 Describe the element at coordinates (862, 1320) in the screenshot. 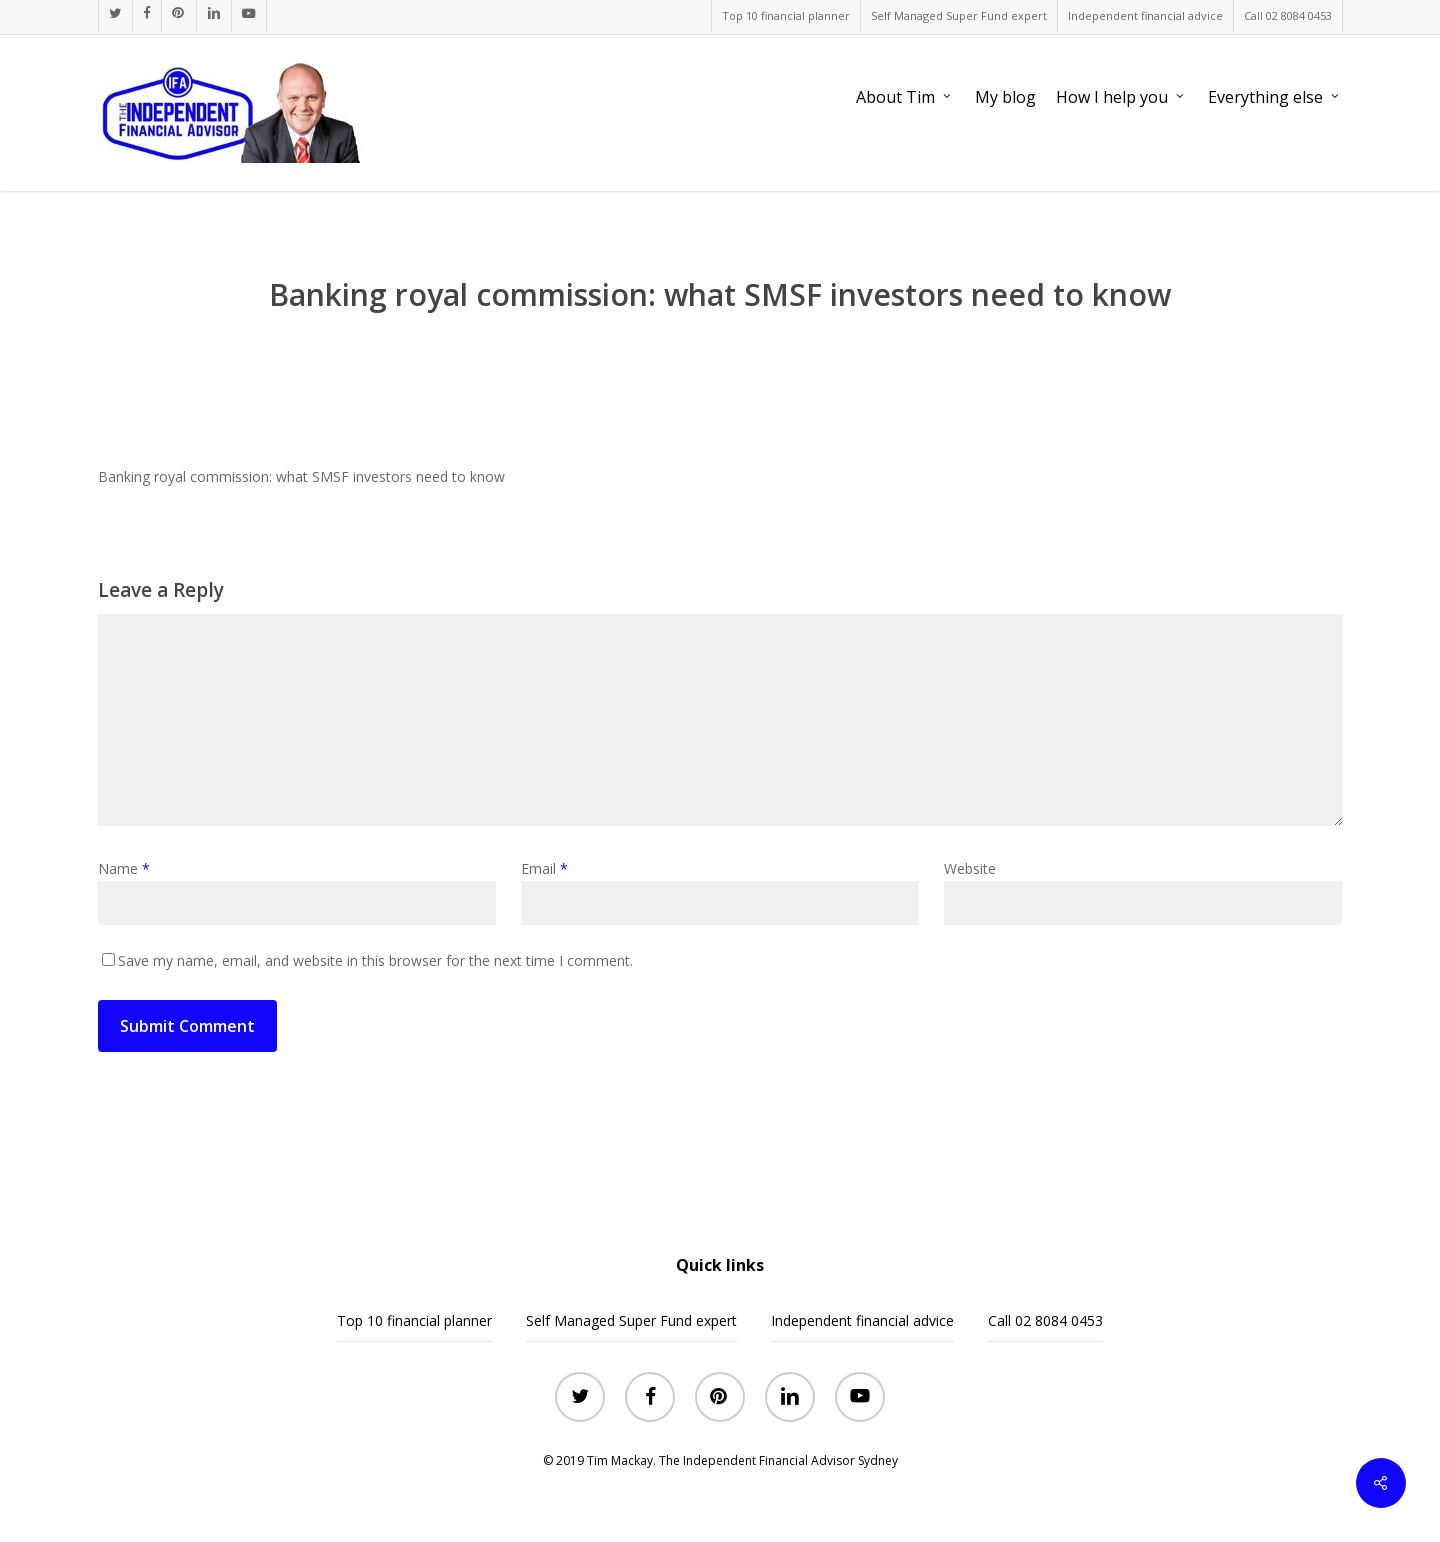

I see `Independent financial advice` at that location.